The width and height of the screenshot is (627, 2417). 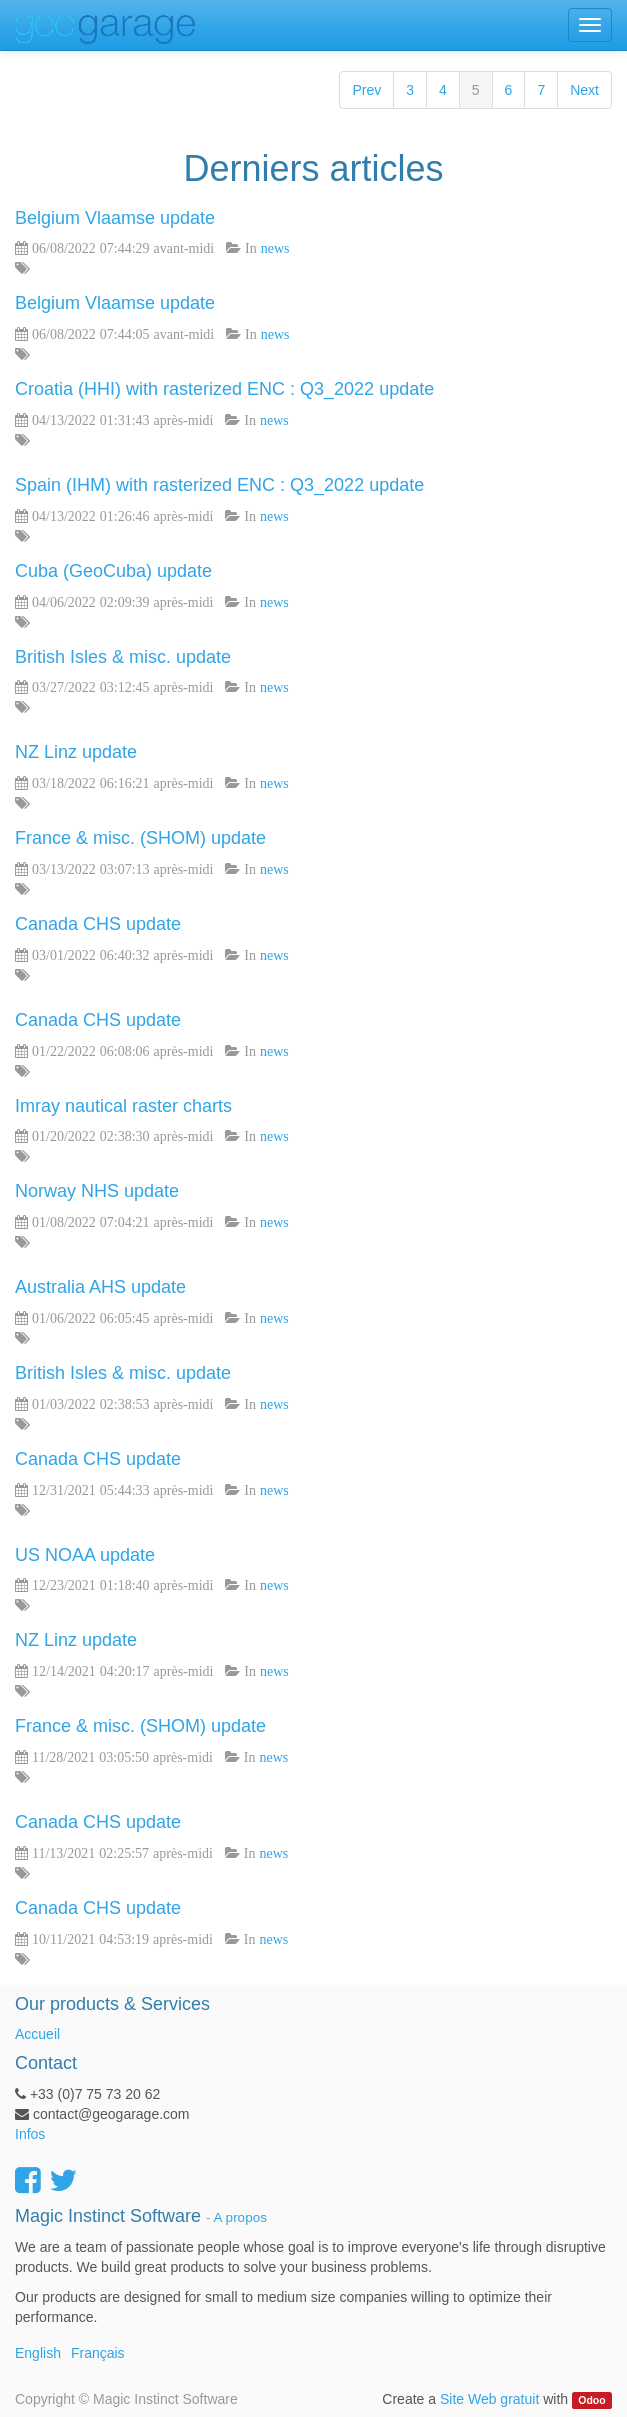 What do you see at coordinates (97, 1191) in the screenshot?
I see `Norway NHS update` at bounding box center [97, 1191].